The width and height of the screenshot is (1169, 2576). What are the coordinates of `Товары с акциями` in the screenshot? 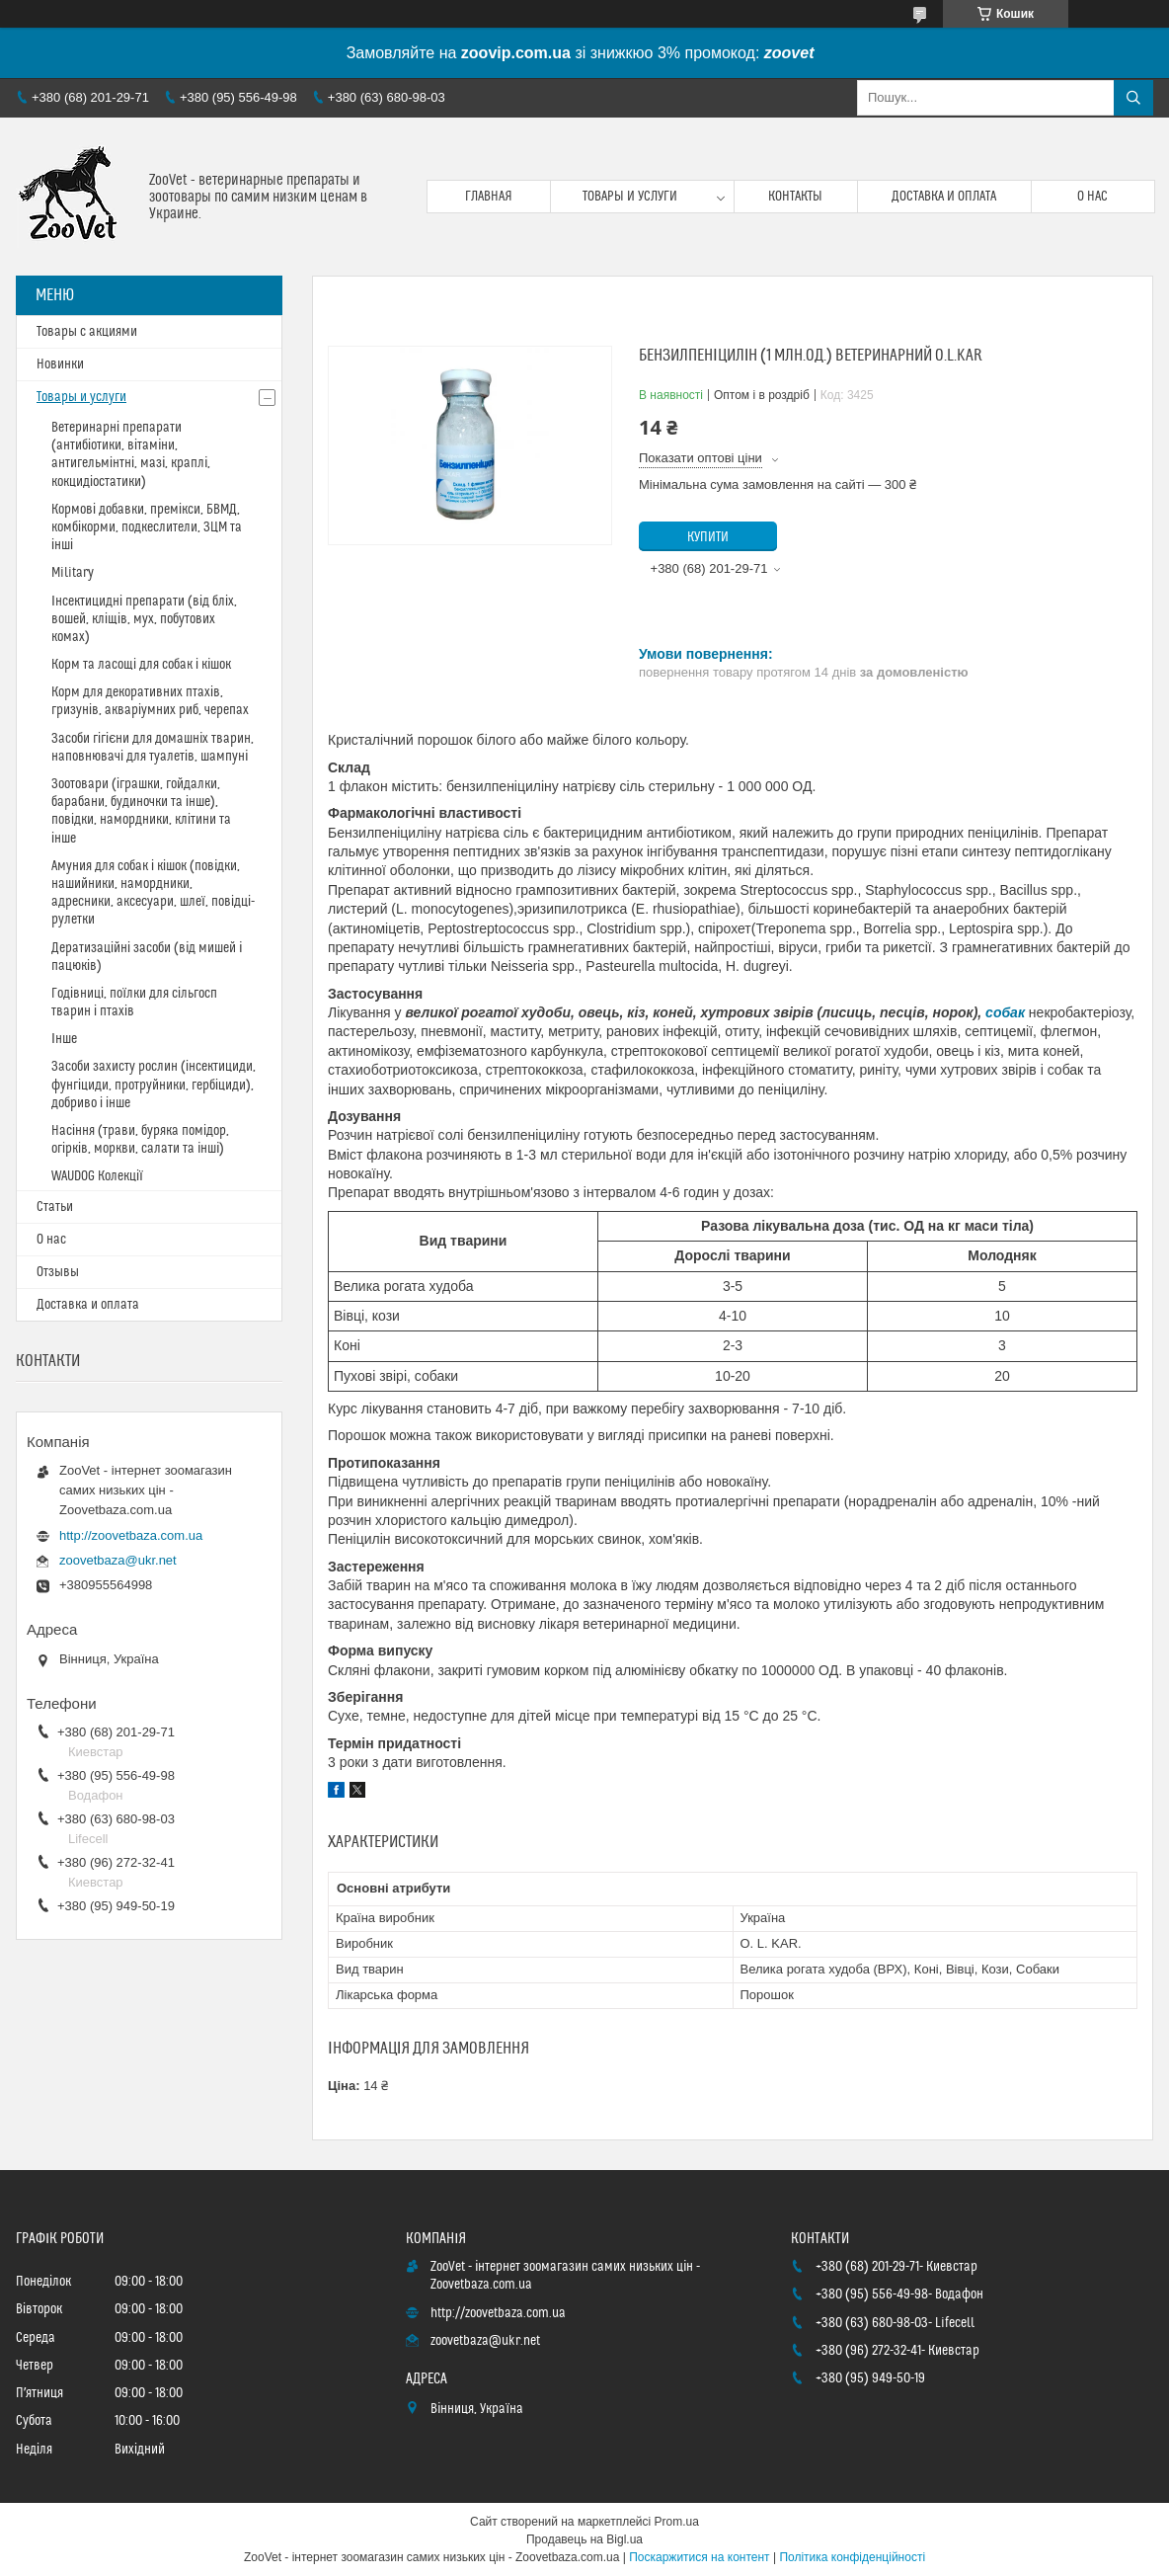 It's located at (87, 332).